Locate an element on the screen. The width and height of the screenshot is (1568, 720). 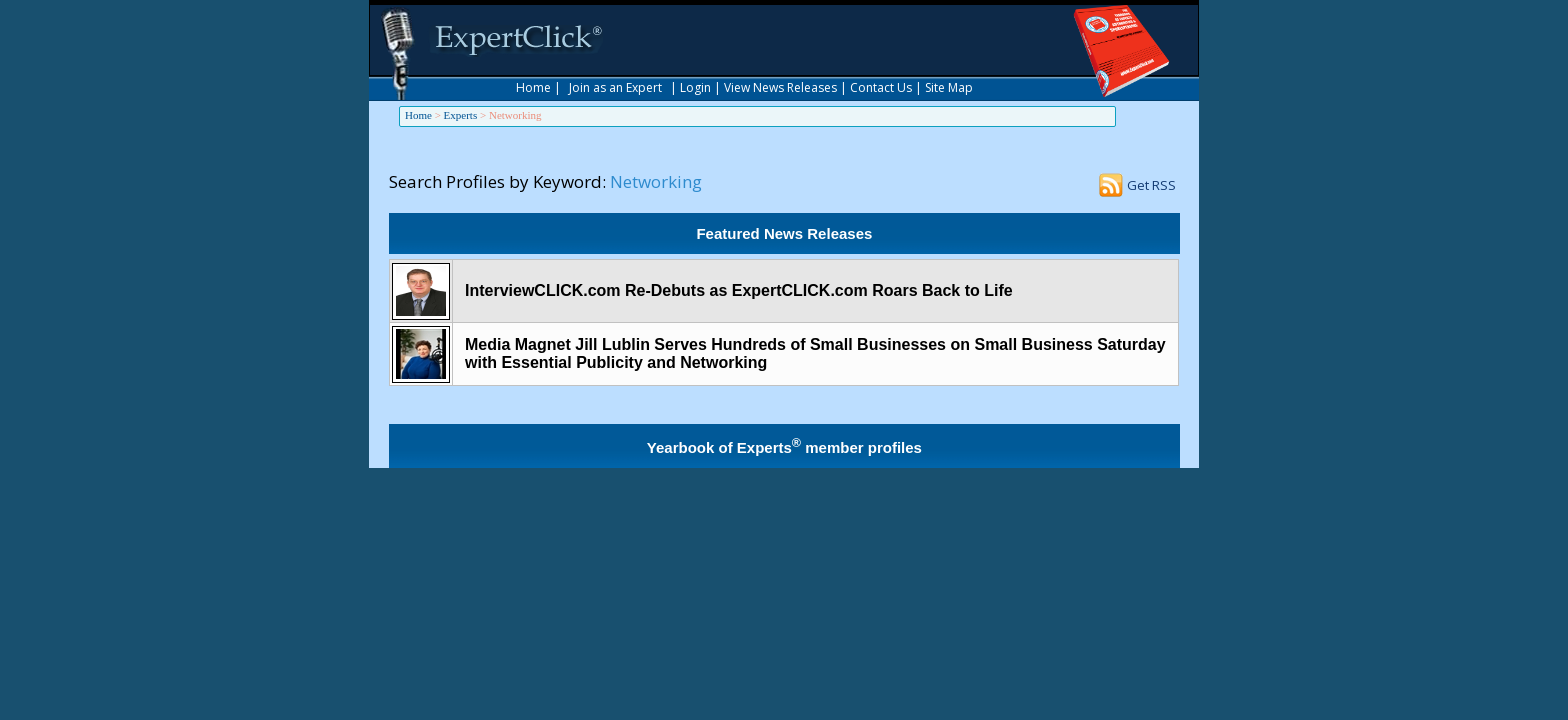
Site Map is located at coordinates (949, 87).